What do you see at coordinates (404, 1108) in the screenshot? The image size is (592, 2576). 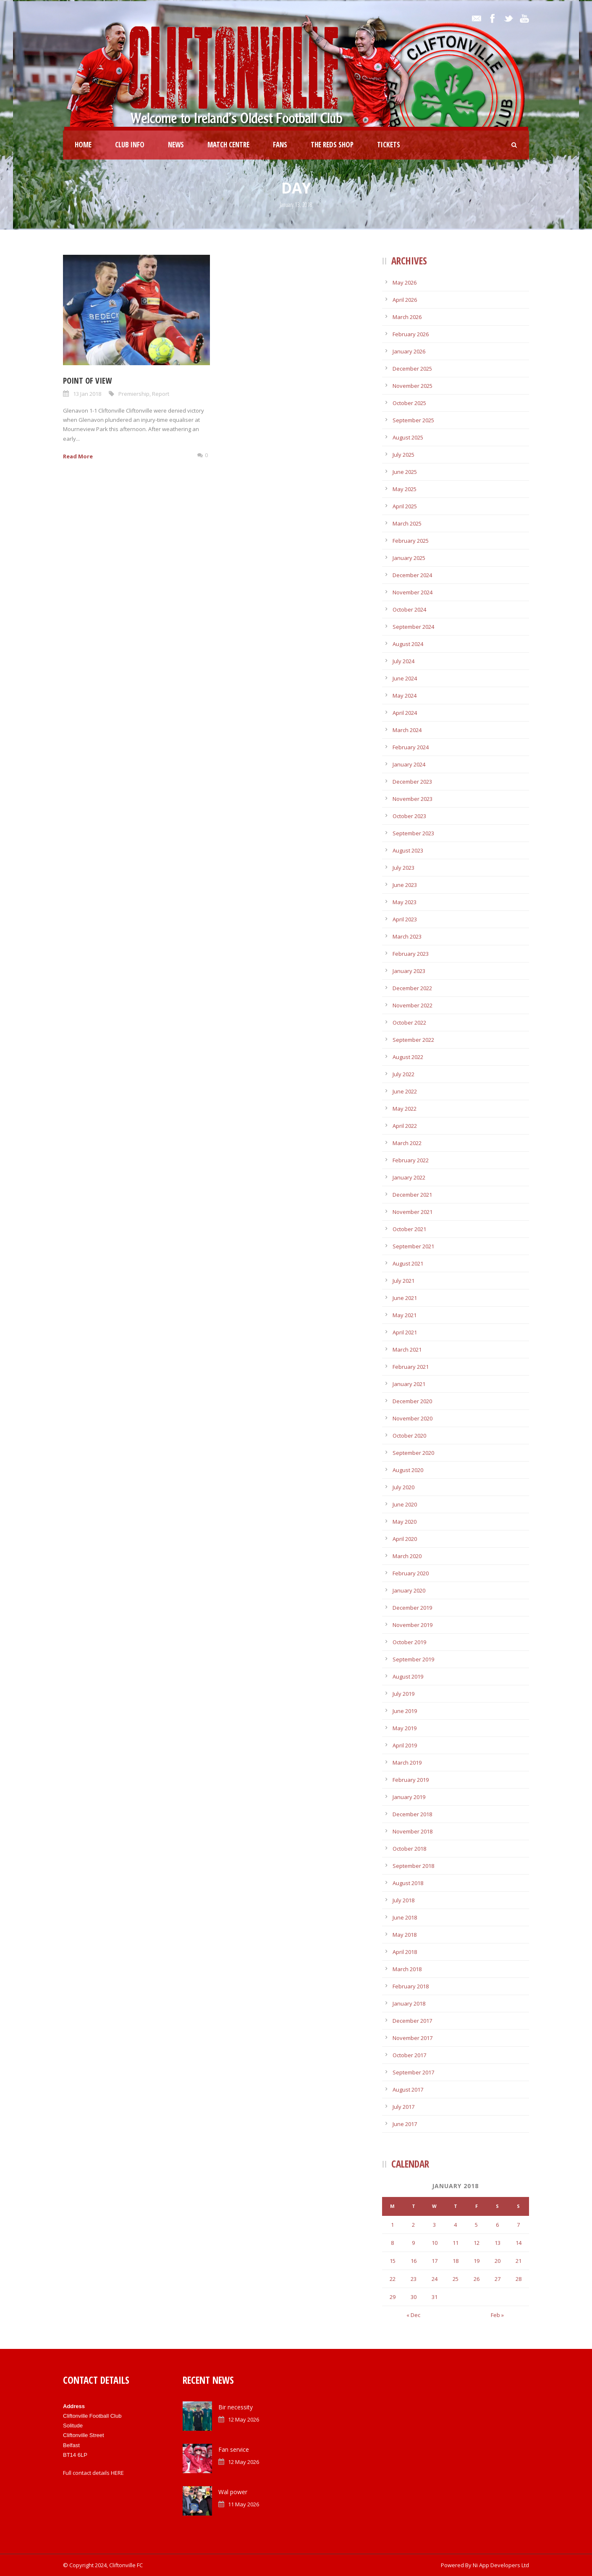 I see `May 2022` at bounding box center [404, 1108].